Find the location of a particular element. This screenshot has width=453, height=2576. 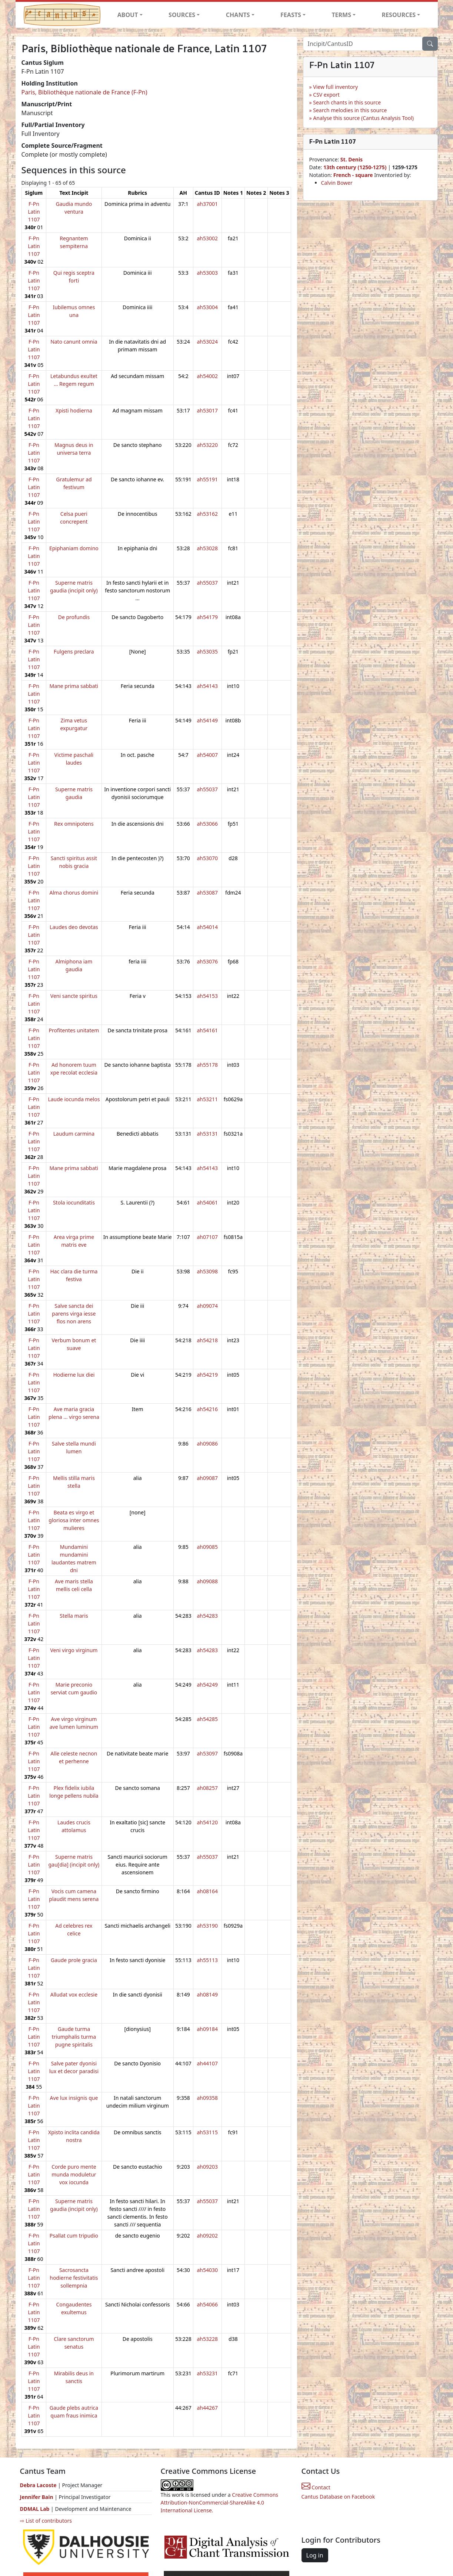

Fulgens preclara is located at coordinates (74, 651).